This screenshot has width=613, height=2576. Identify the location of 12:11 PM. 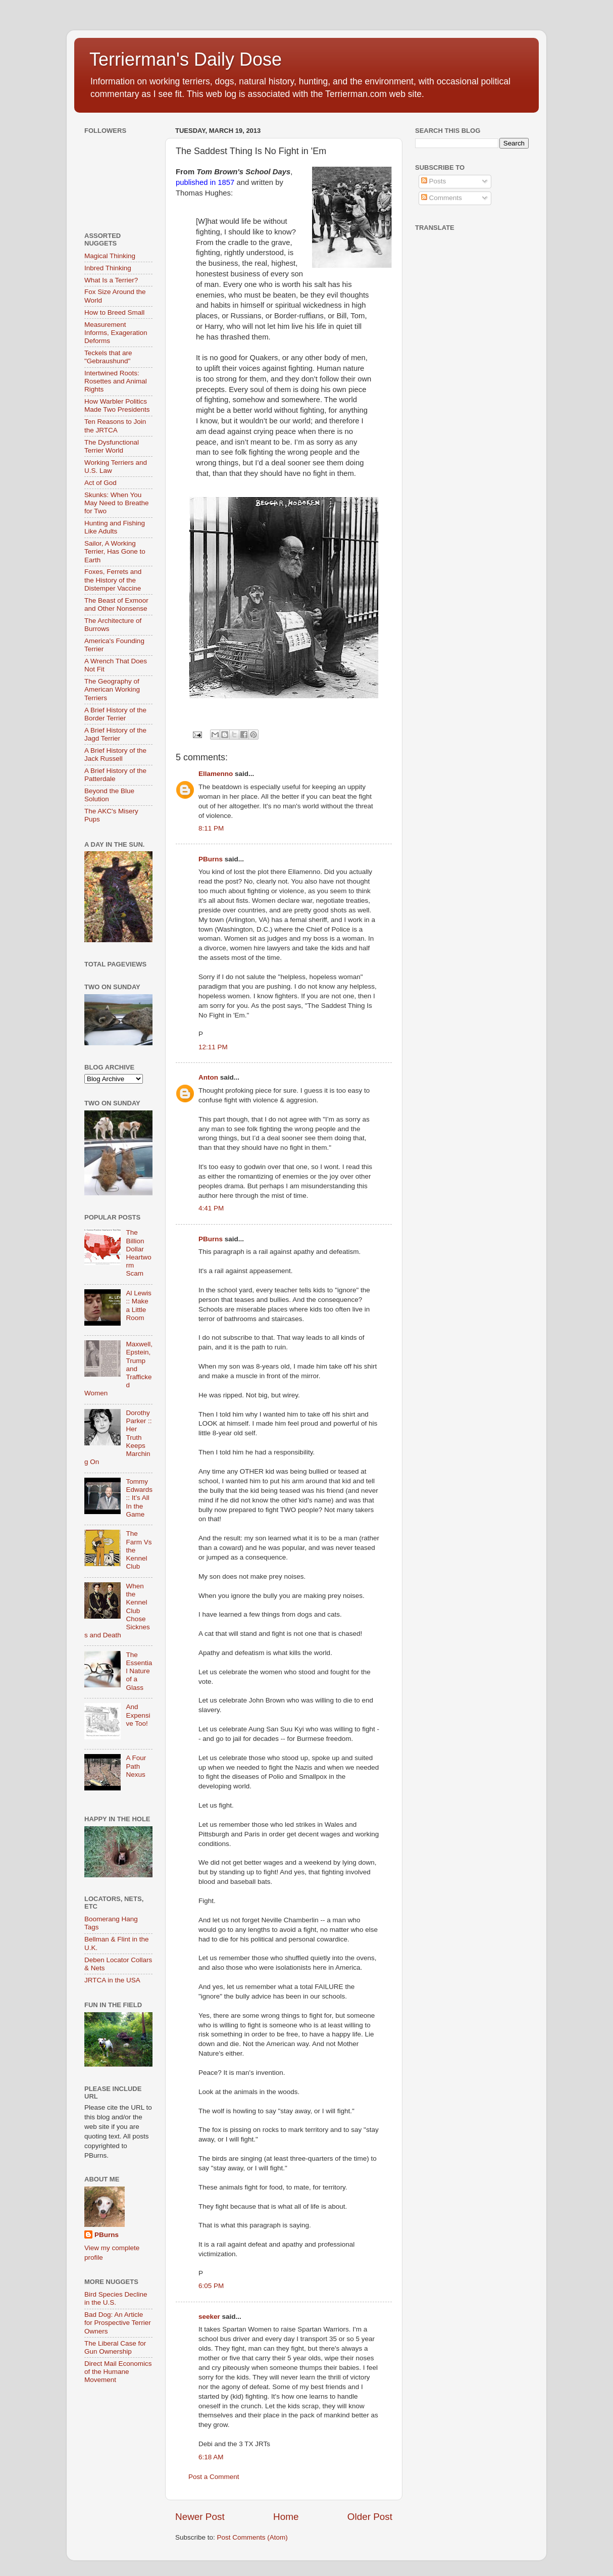
(213, 1047).